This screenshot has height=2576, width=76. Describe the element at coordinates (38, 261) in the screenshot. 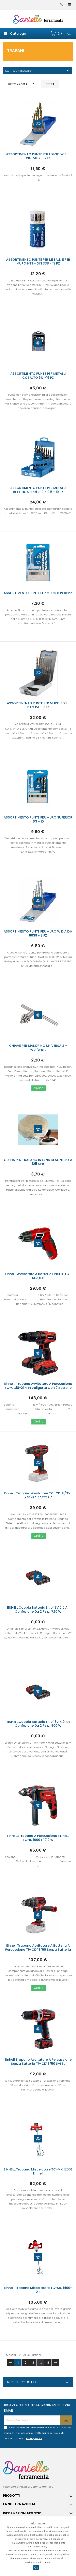

I see `ASSORTIMENTO PUNTE PER METALLI E PER MURO HSS - DIN 338 - 19 PZ` at that location.